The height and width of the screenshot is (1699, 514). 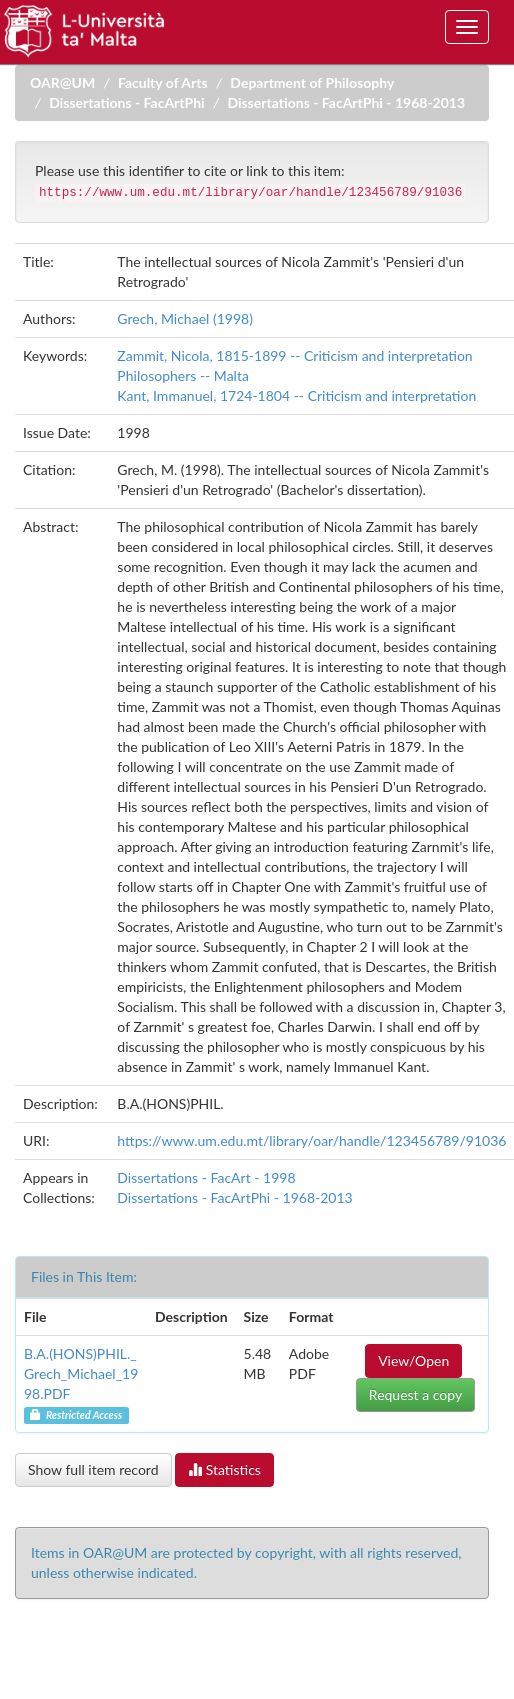 What do you see at coordinates (127, 102) in the screenshot?
I see `Dissertations - FacArtPhi` at bounding box center [127, 102].